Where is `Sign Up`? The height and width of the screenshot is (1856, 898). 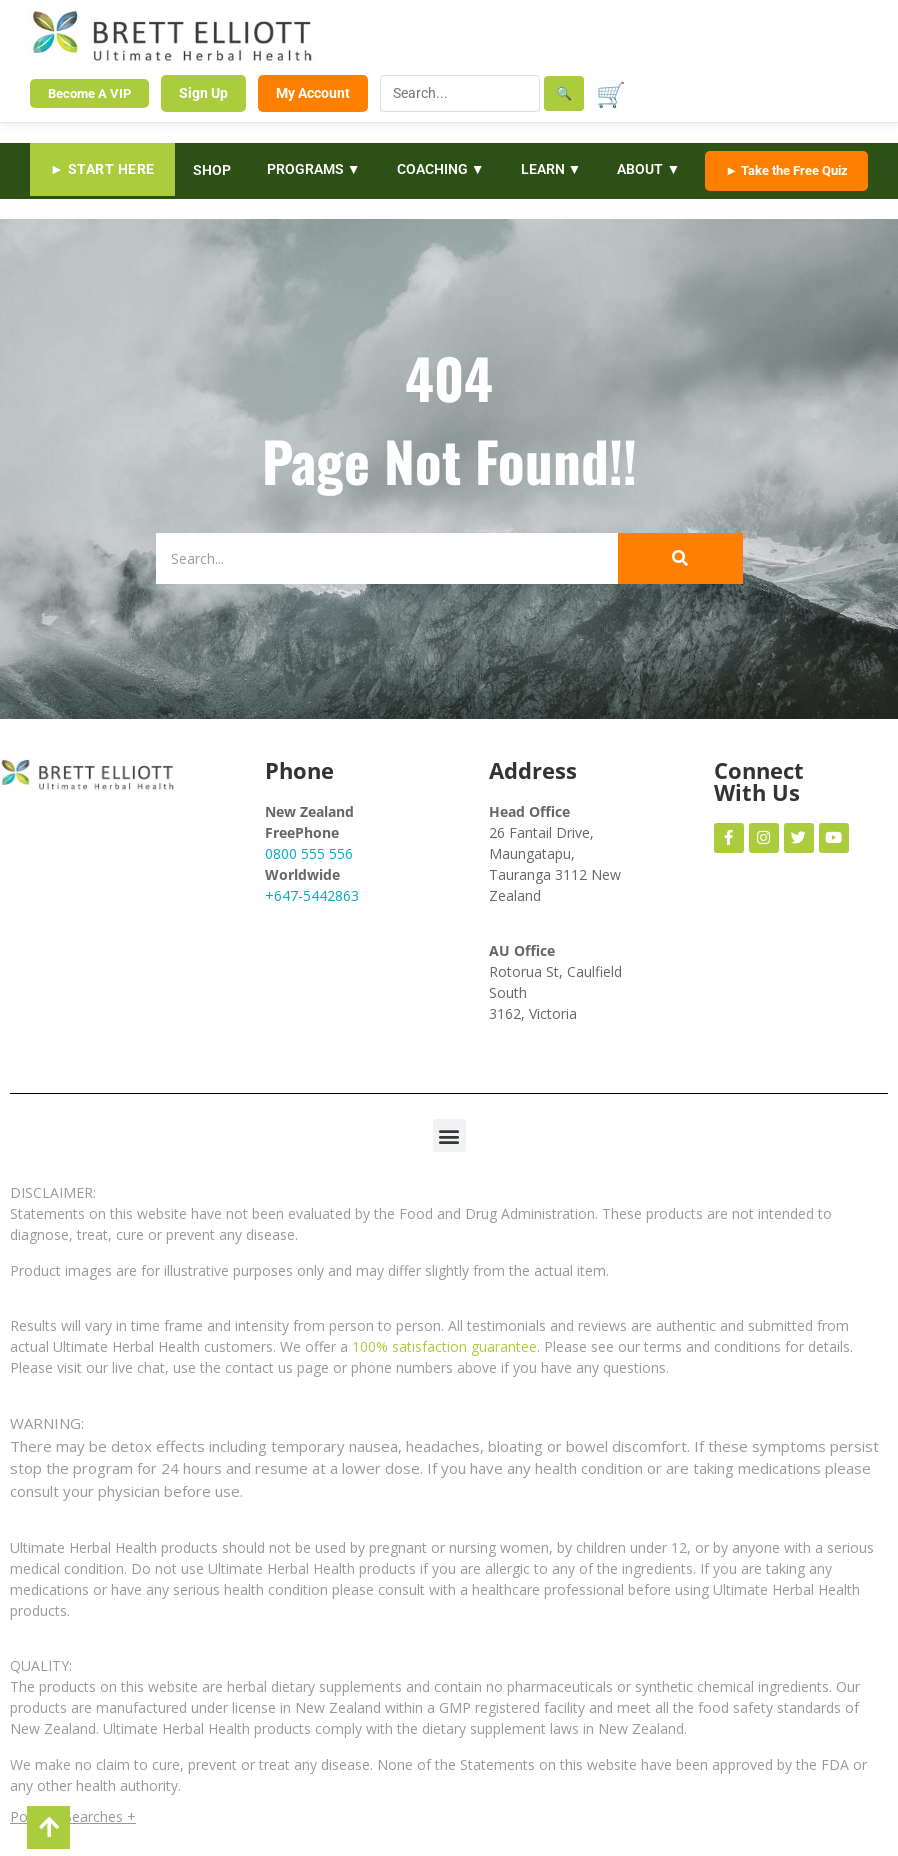
Sign Up is located at coordinates (203, 93).